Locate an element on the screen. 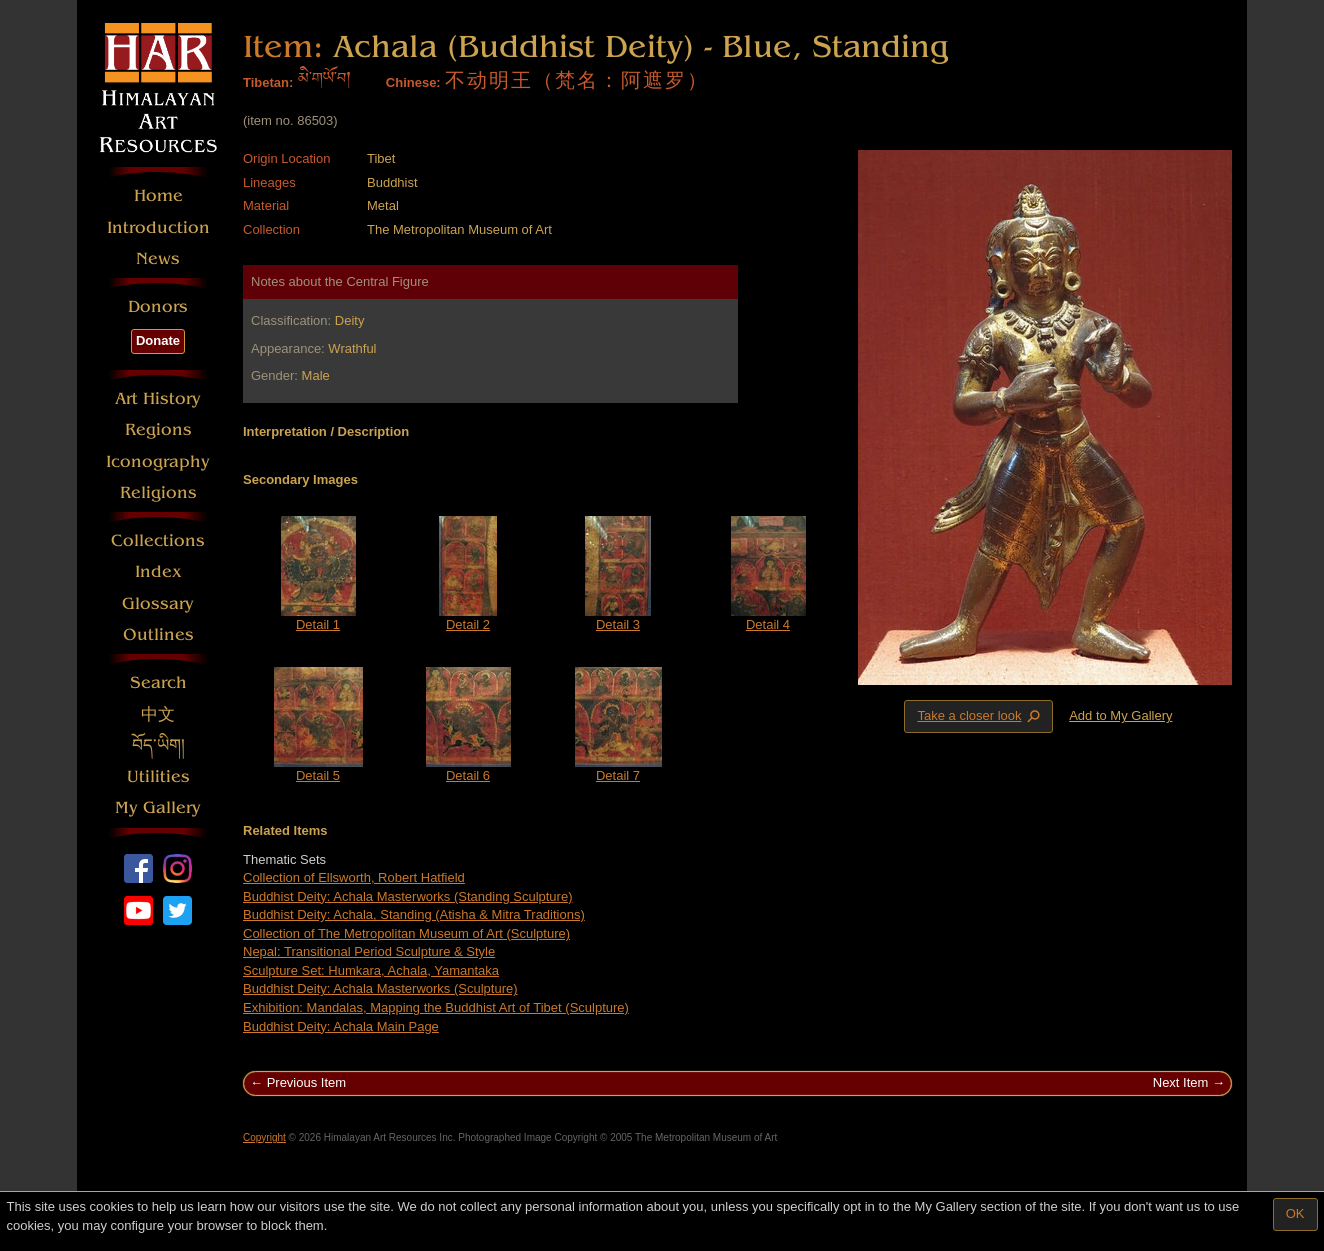  Art History is located at coordinates (158, 398).